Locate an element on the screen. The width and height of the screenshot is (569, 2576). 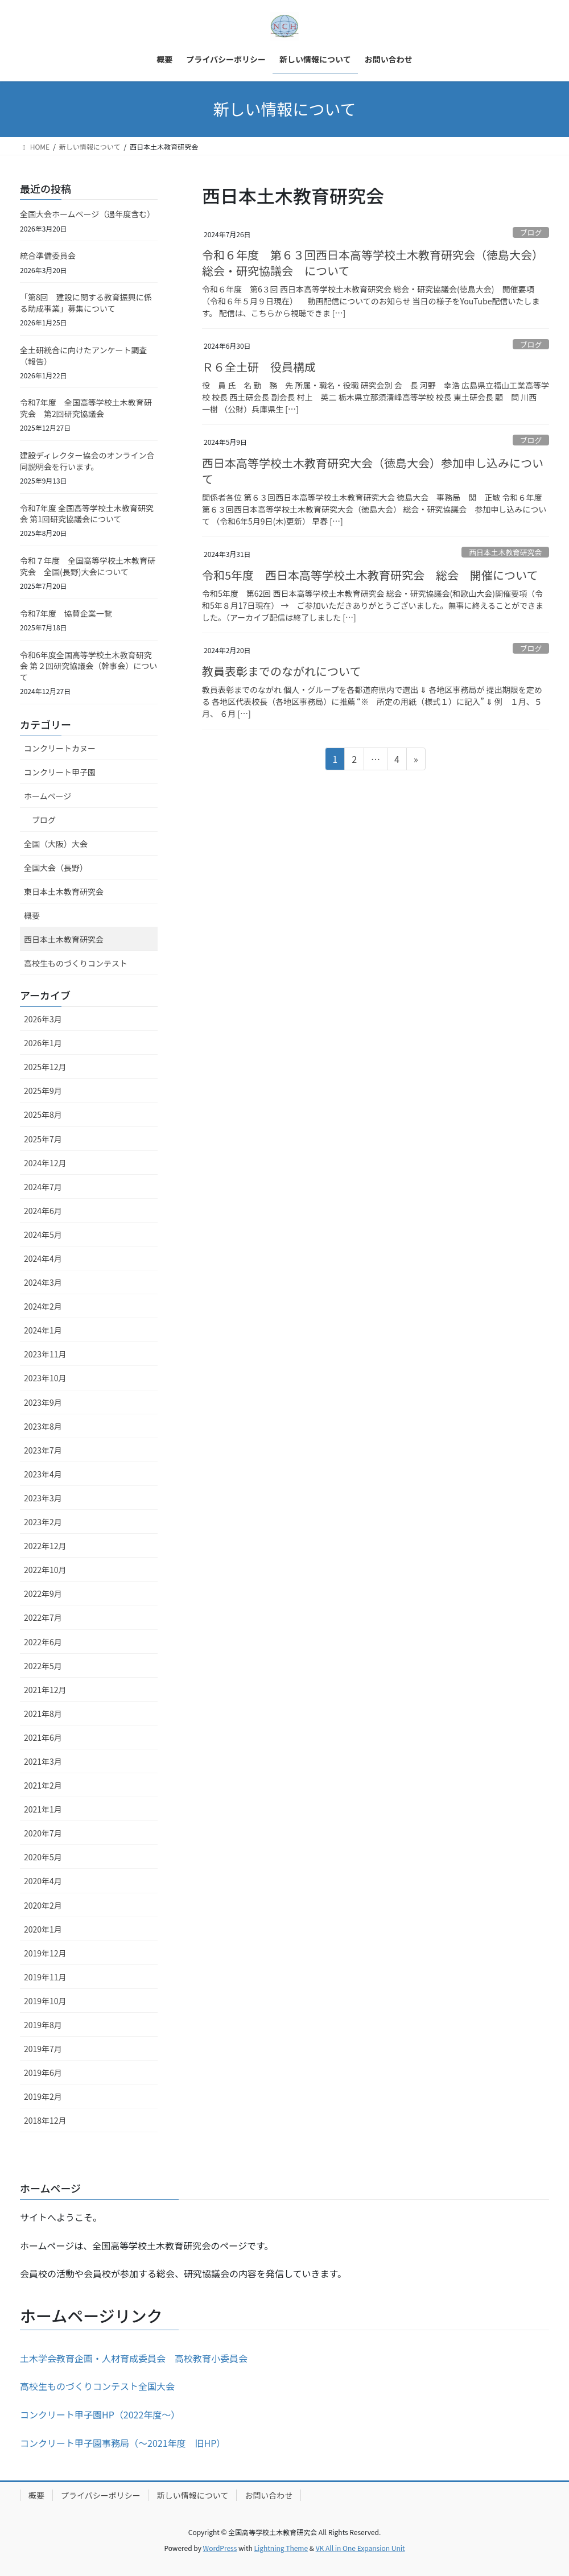
2022年7月 is located at coordinates (43, 1617).